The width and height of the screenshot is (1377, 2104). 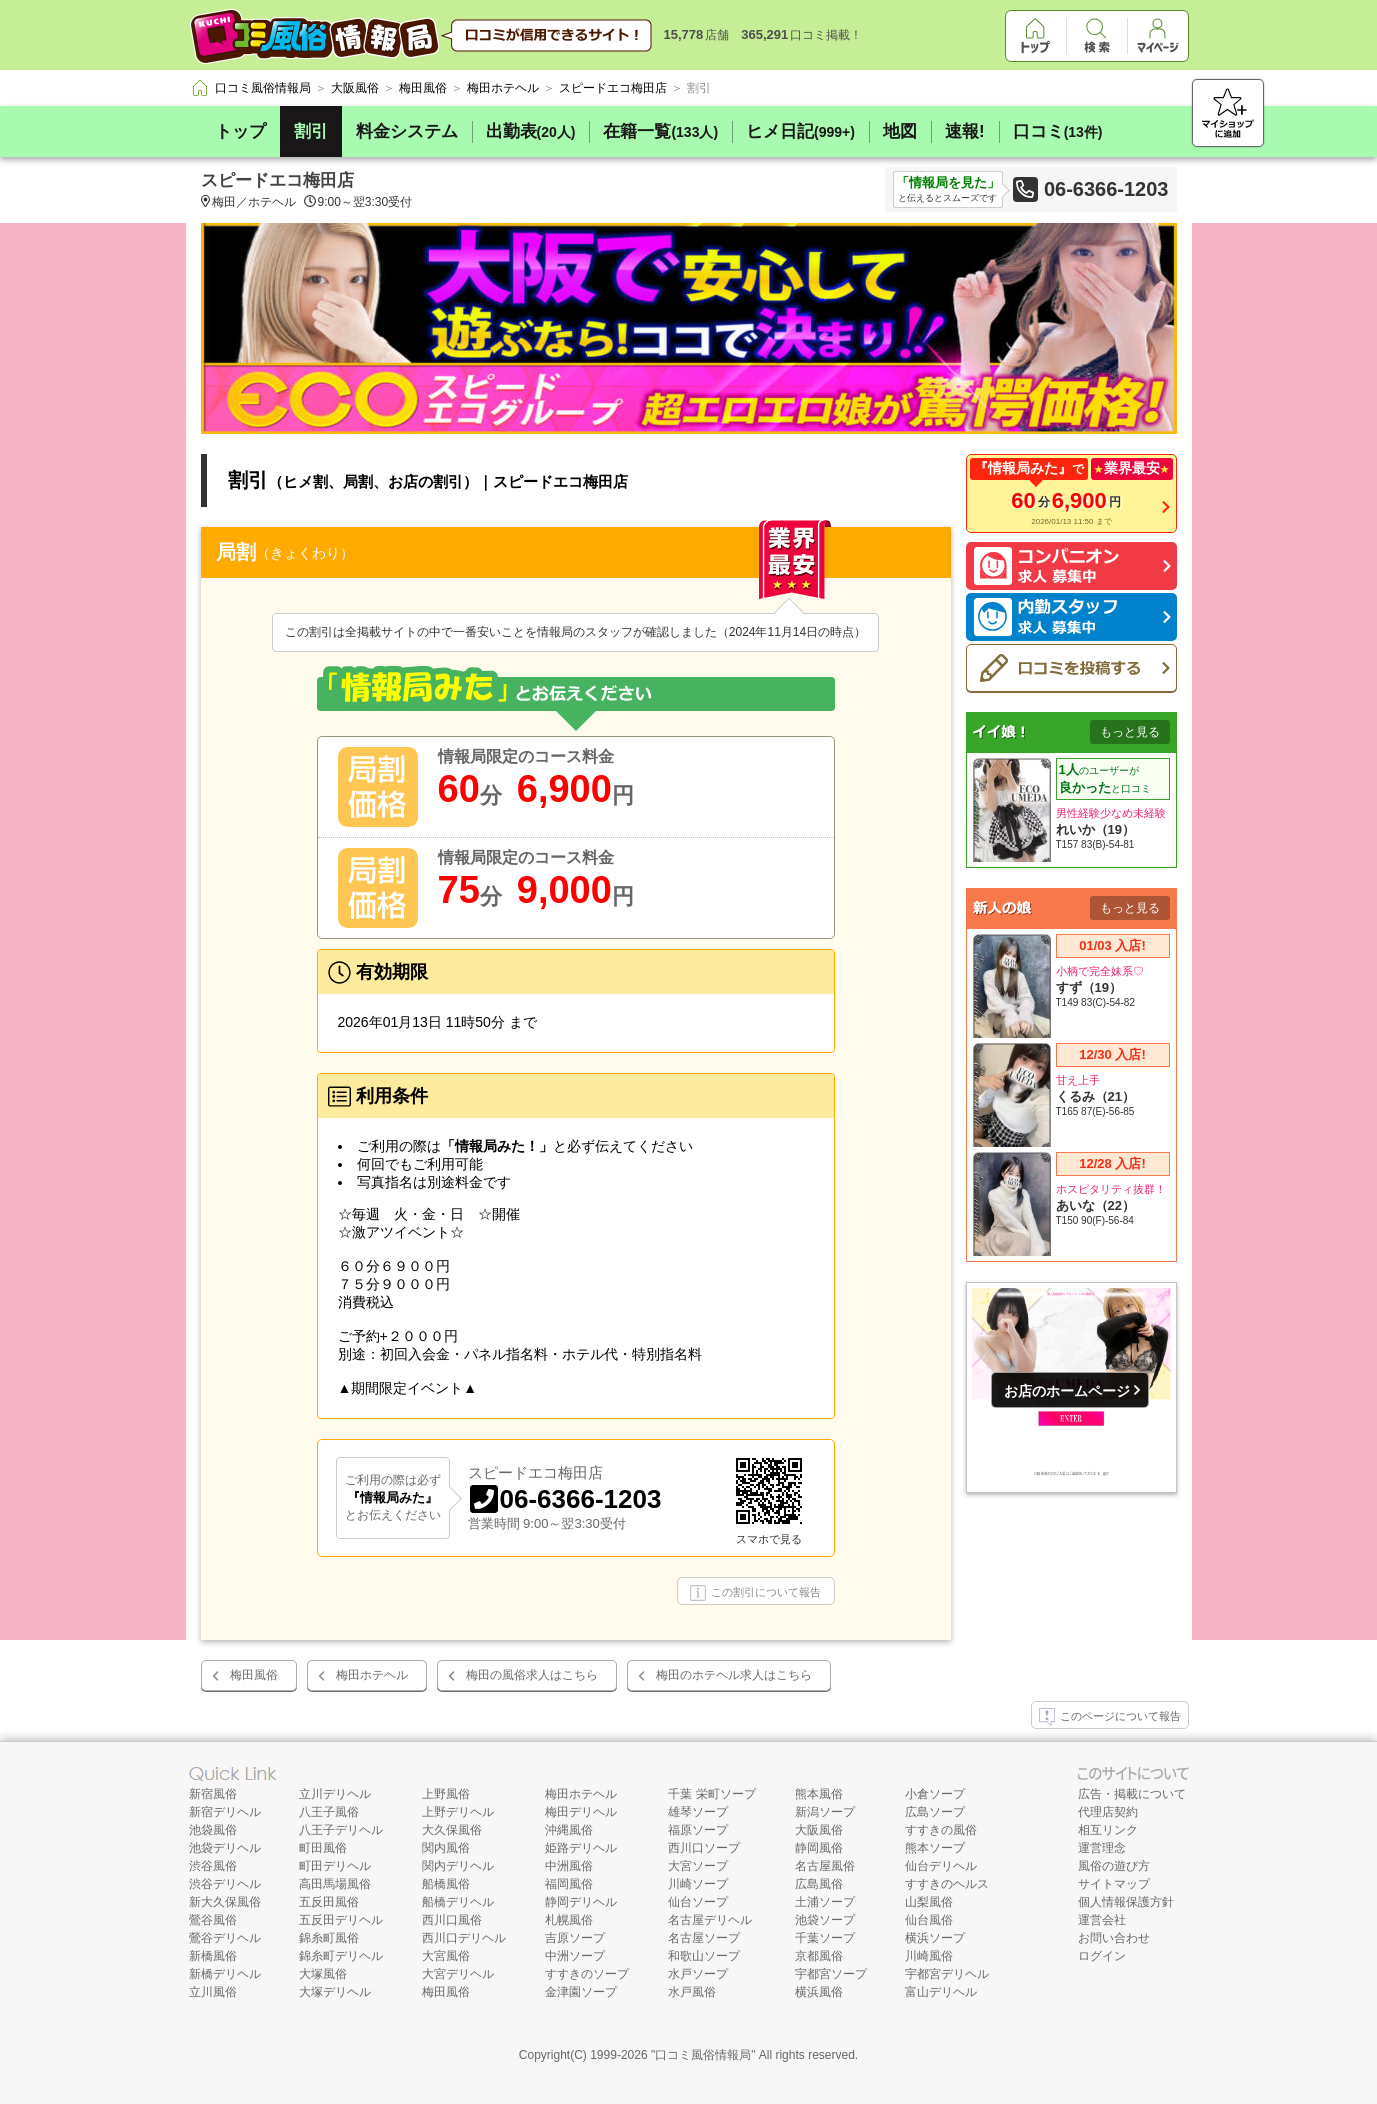 What do you see at coordinates (458, 1974) in the screenshot?
I see `大宮デリヘル` at bounding box center [458, 1974].